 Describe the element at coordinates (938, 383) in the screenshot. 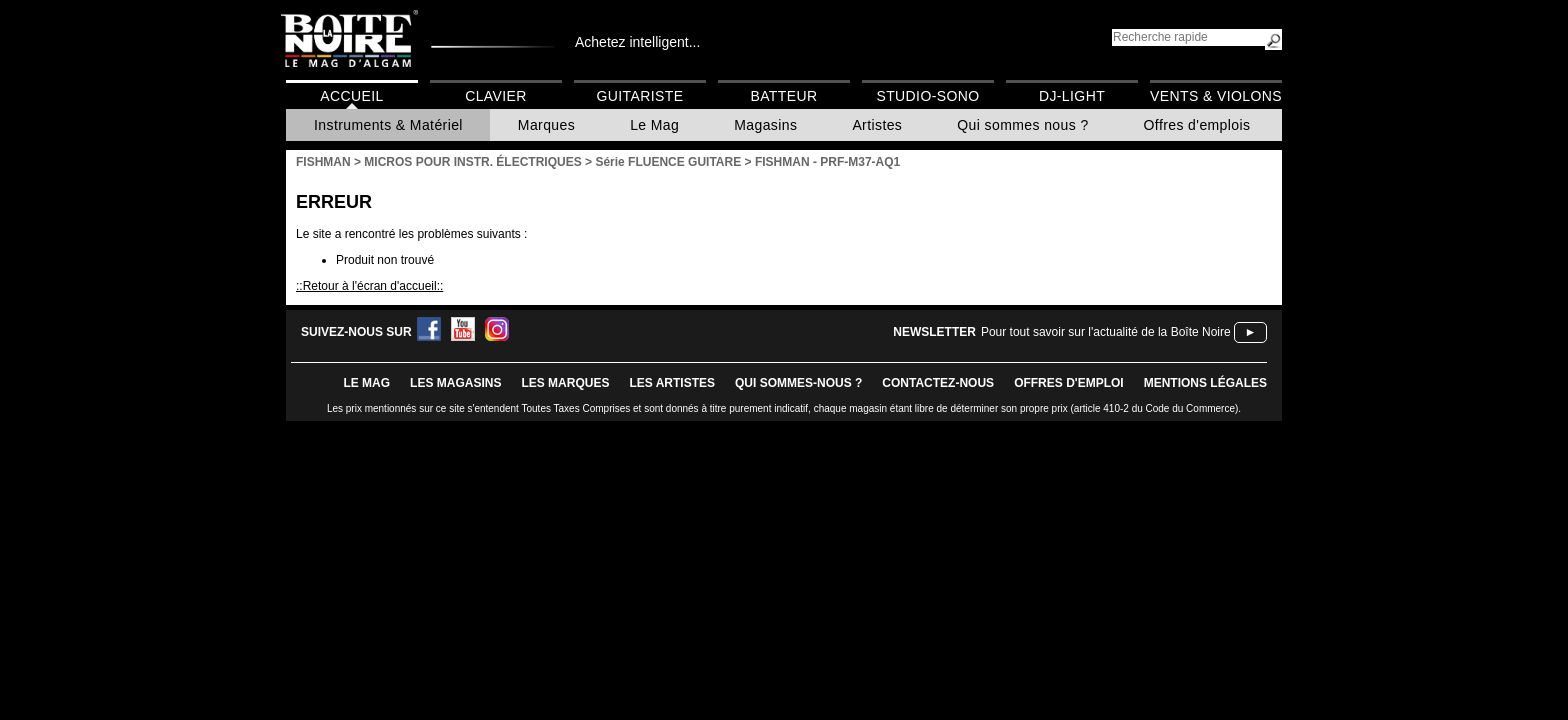

I see `contactez-nous` at that location.